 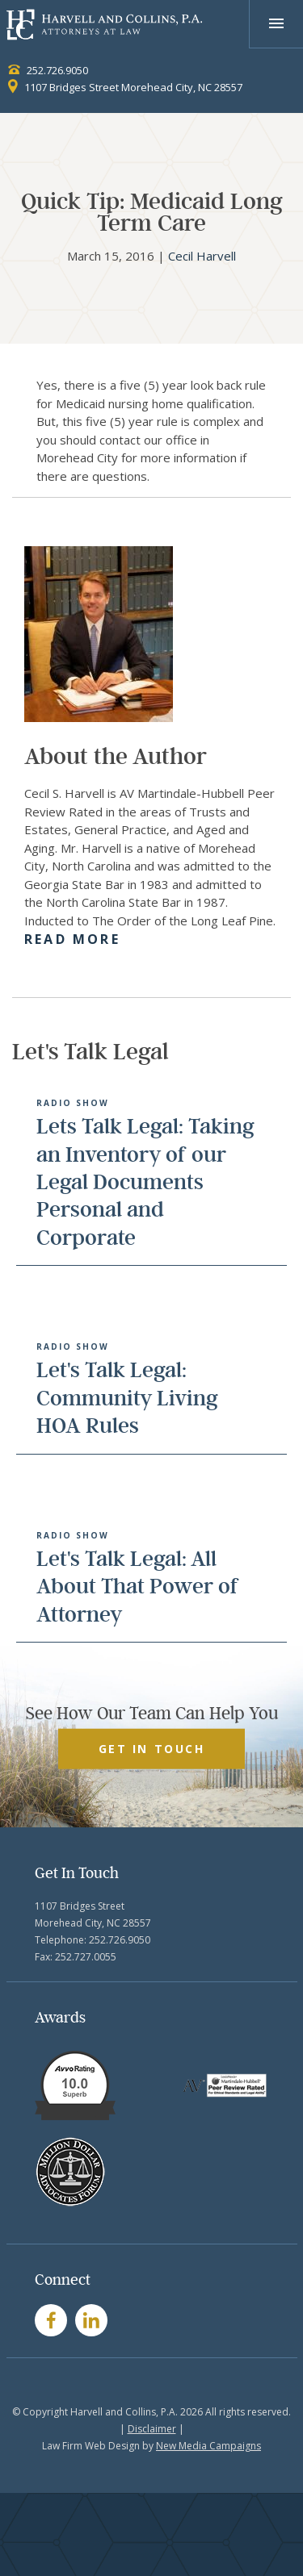 What do you see at coordinates (152, 2429) in the screenshot?
I see `Disclaimer` at bounding box center [152, 2429].